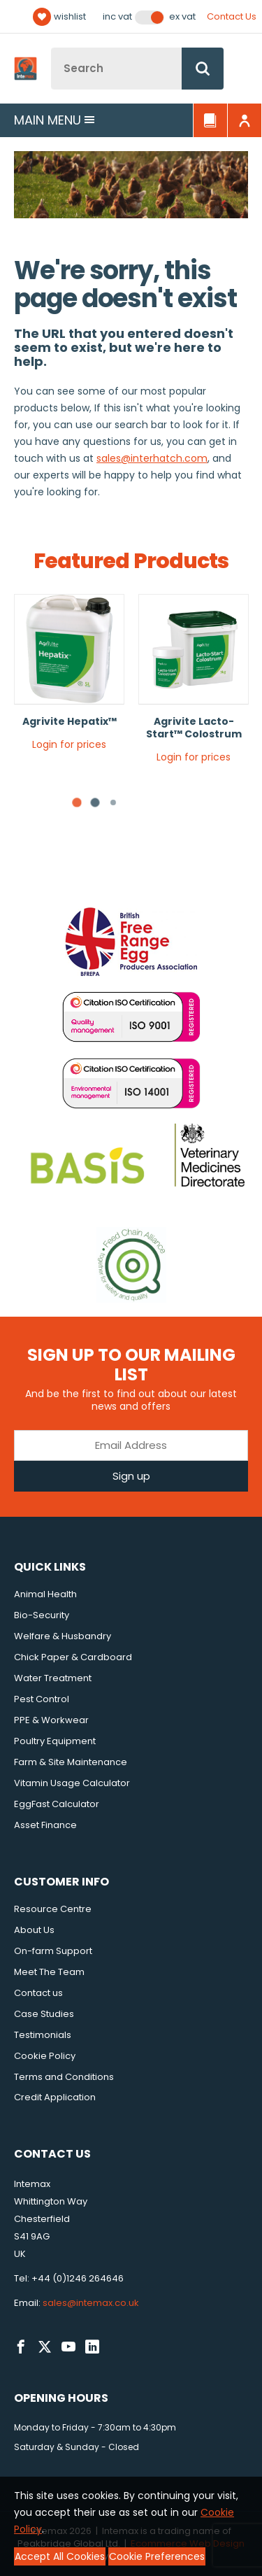  I want to click on Animal Health, so click(45, 1594).